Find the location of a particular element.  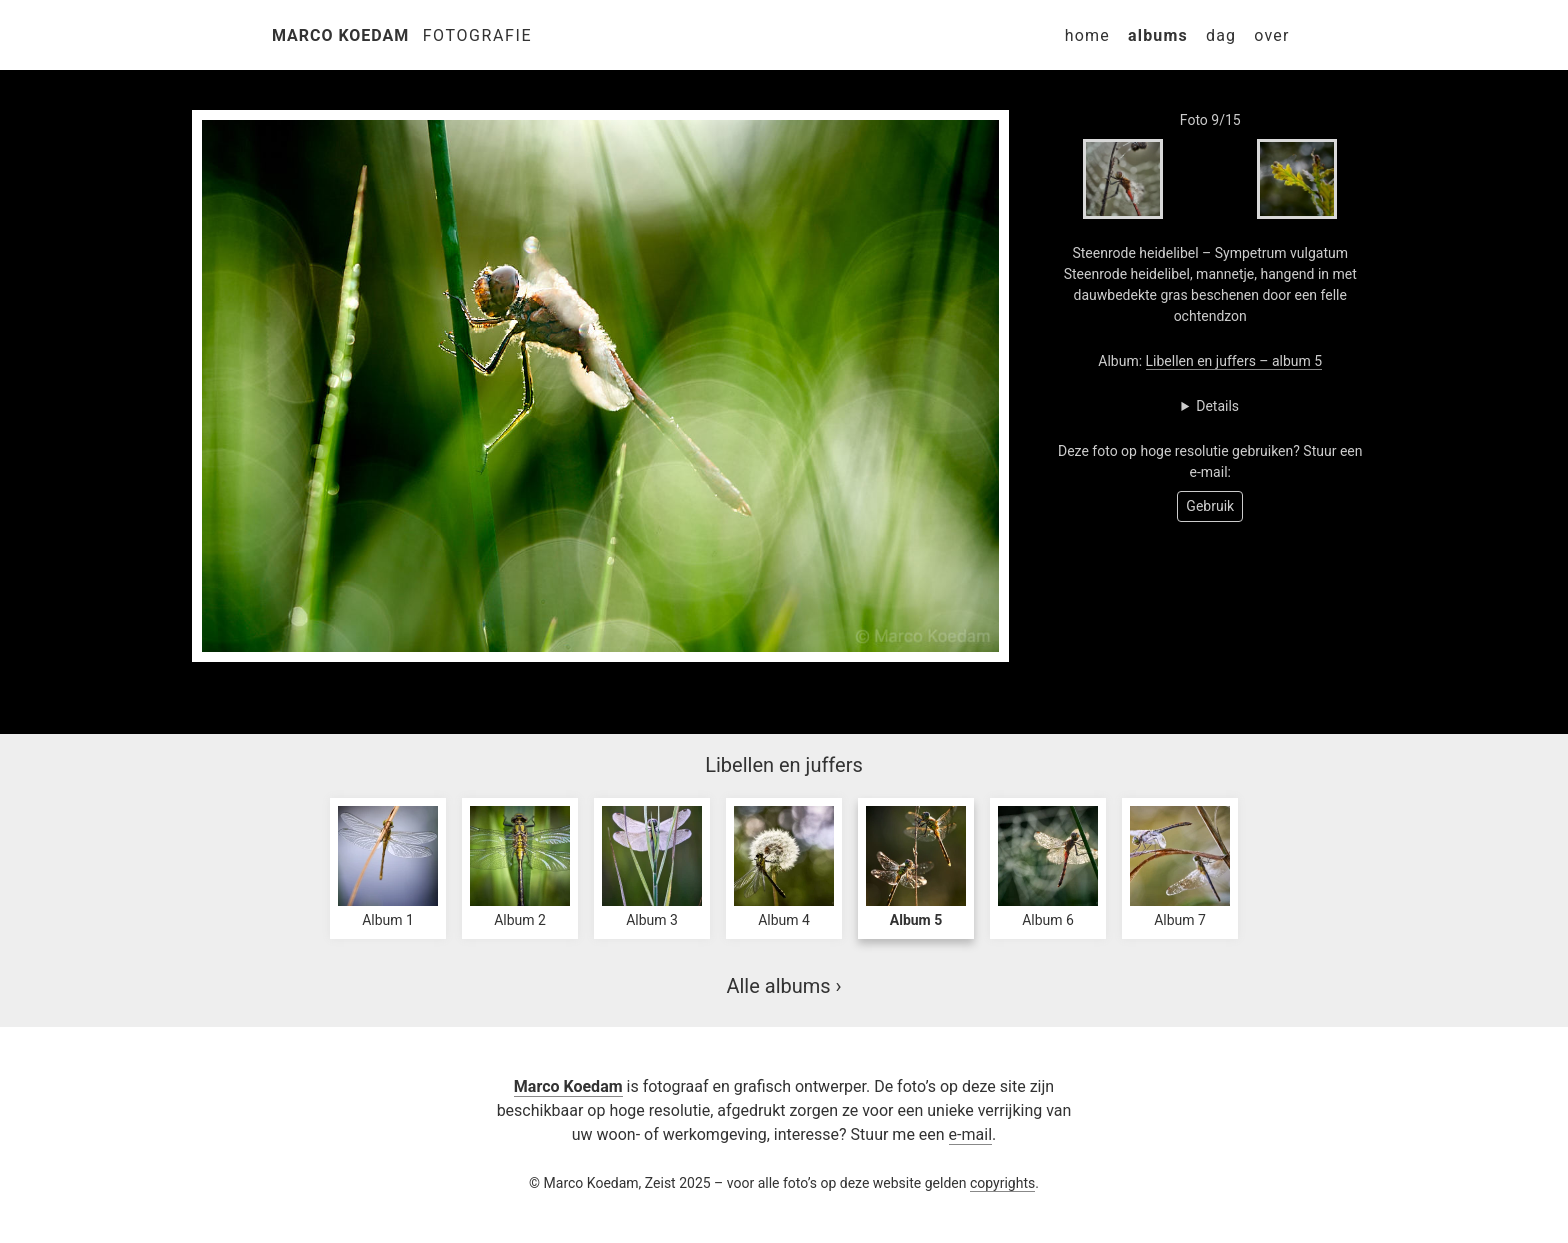

e-mail is located at coordinates (970, 1134).